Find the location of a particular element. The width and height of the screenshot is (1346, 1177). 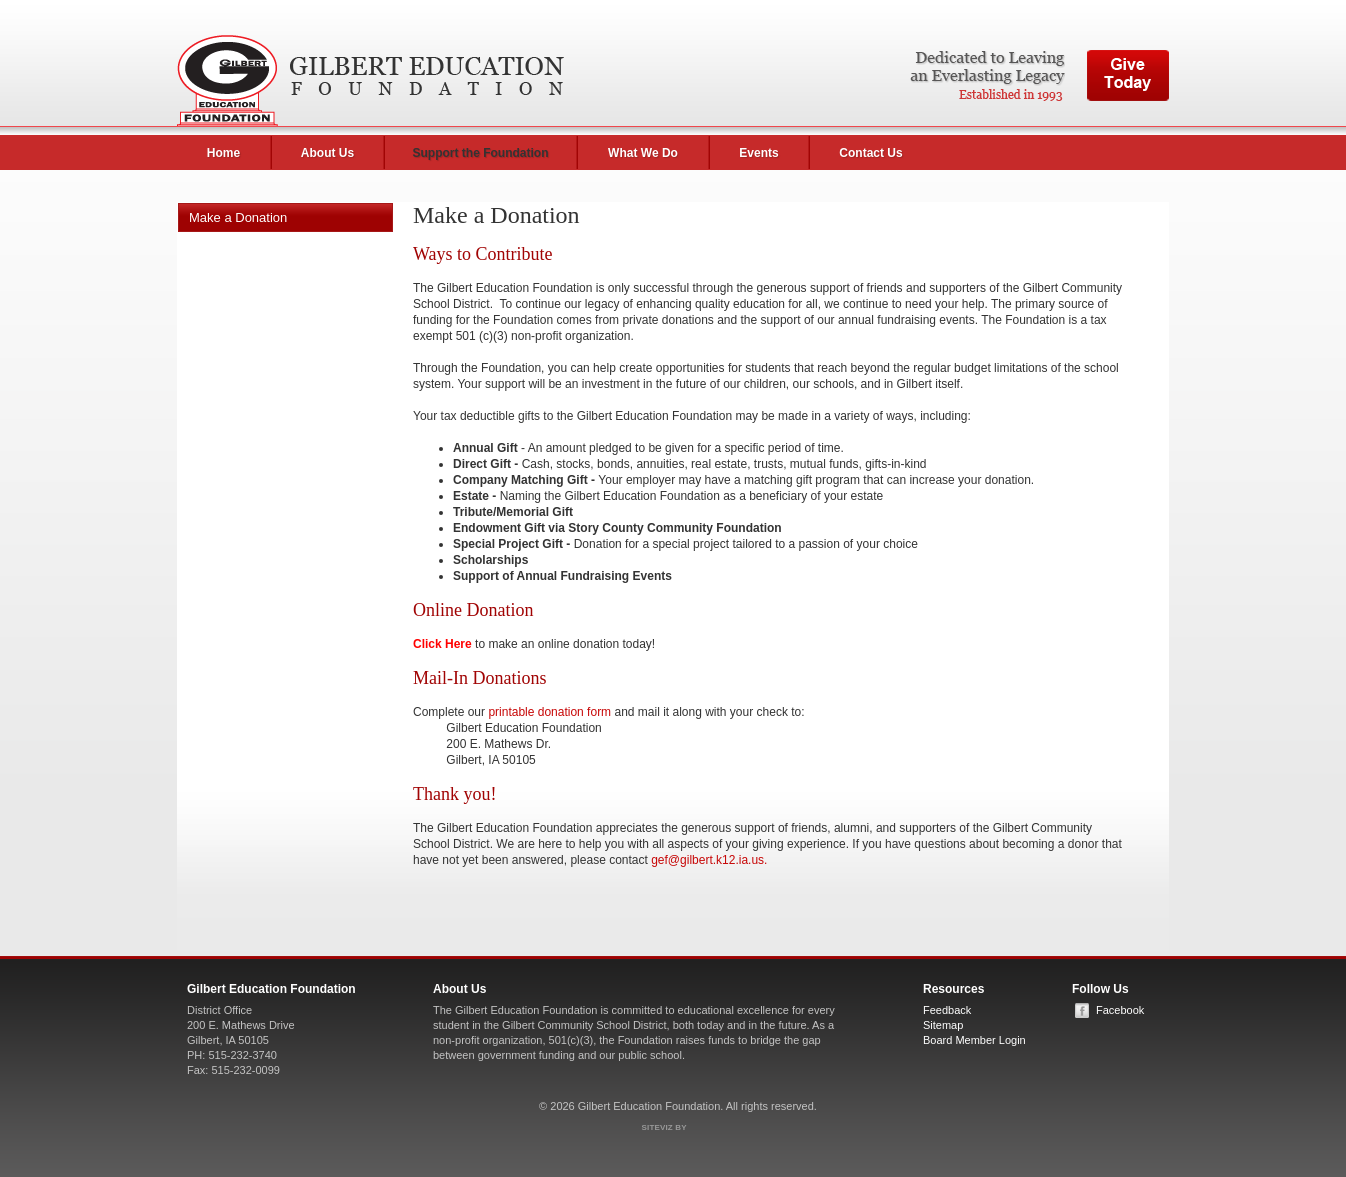

Home is located at coordinates (223, 153).